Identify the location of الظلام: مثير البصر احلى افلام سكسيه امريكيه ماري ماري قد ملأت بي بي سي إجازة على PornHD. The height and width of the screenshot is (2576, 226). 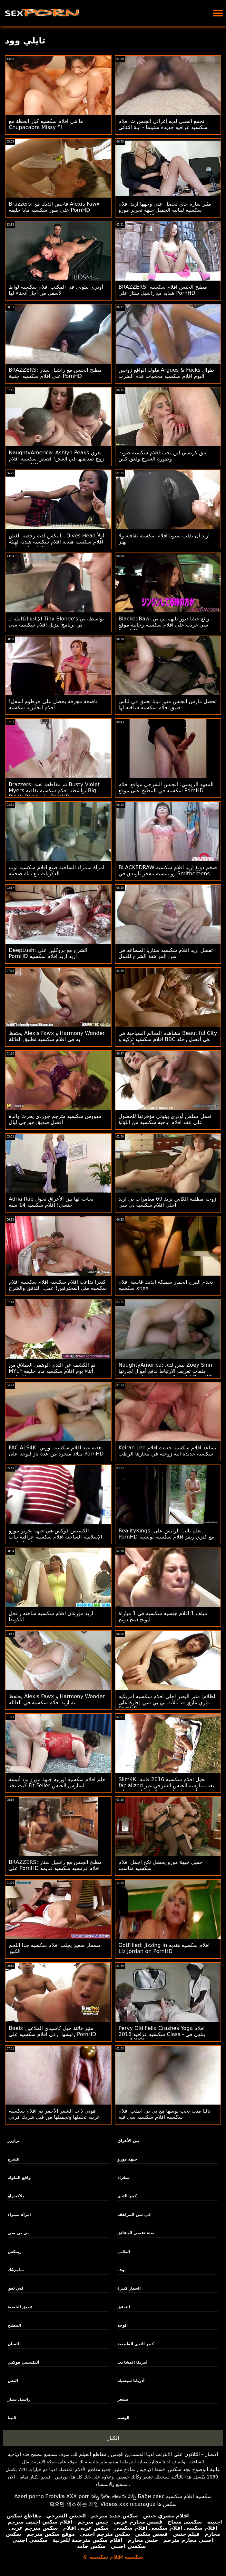
(168, 1702).